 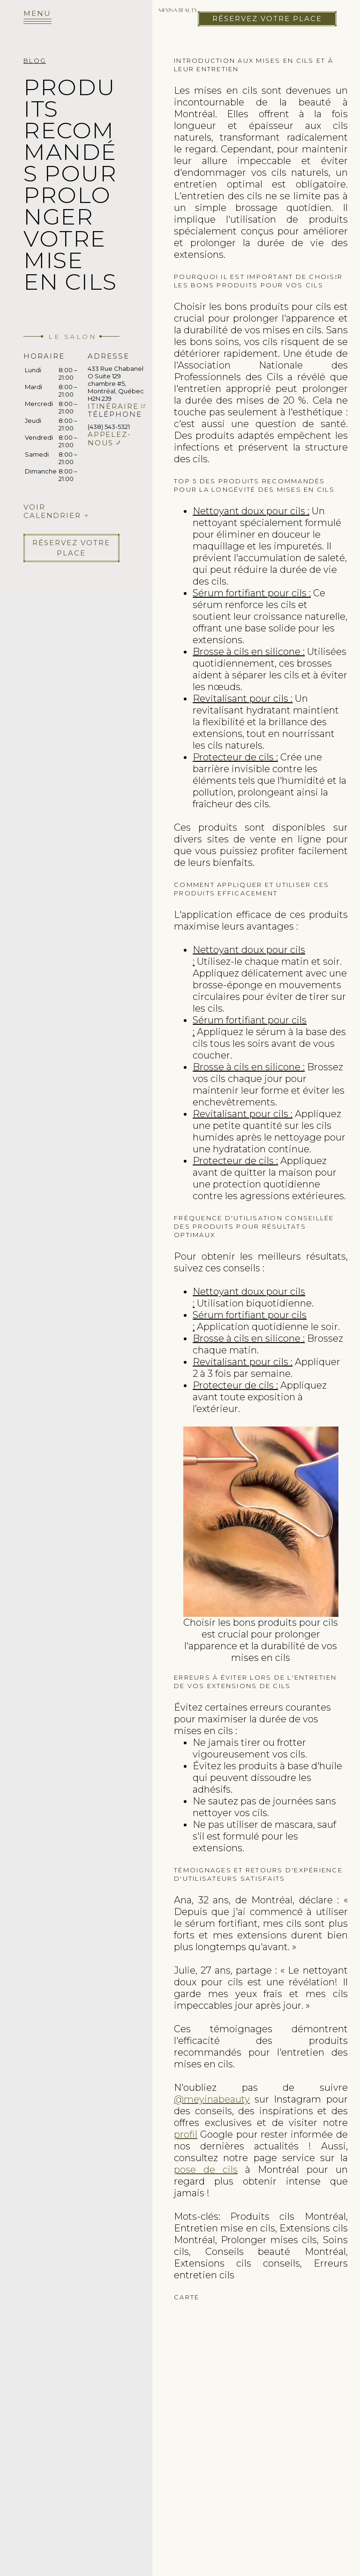 I want to click on Blog, so click(x=34, y=60).